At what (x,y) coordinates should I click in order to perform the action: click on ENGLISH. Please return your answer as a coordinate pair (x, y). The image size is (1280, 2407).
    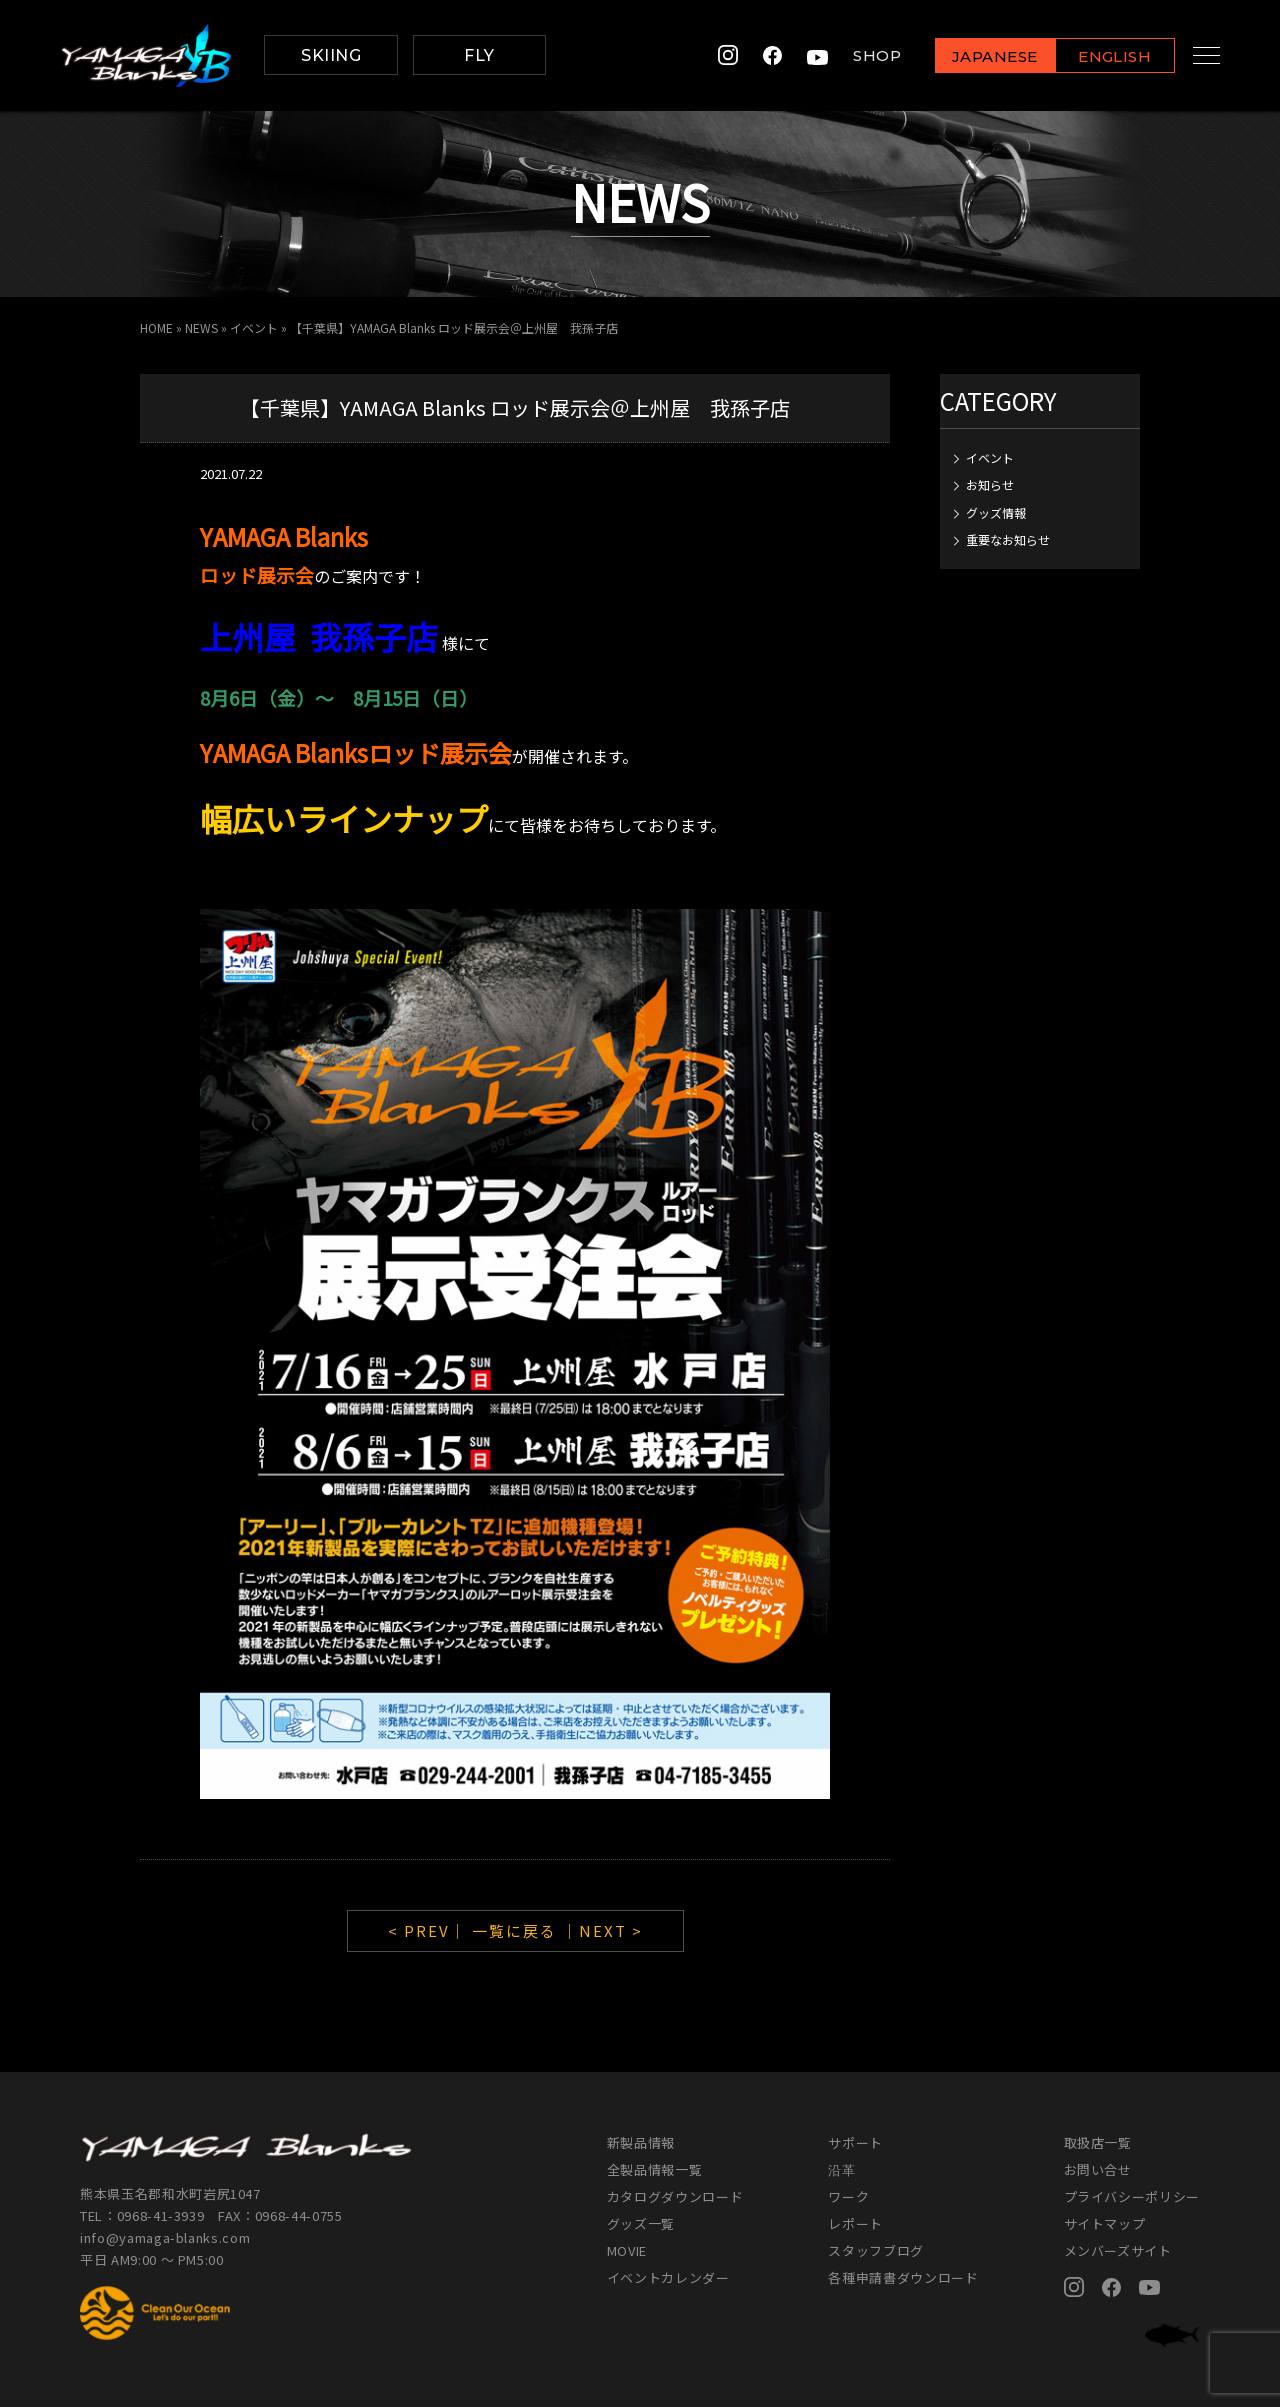
    Looking at the image, I should click on (1095, 56).